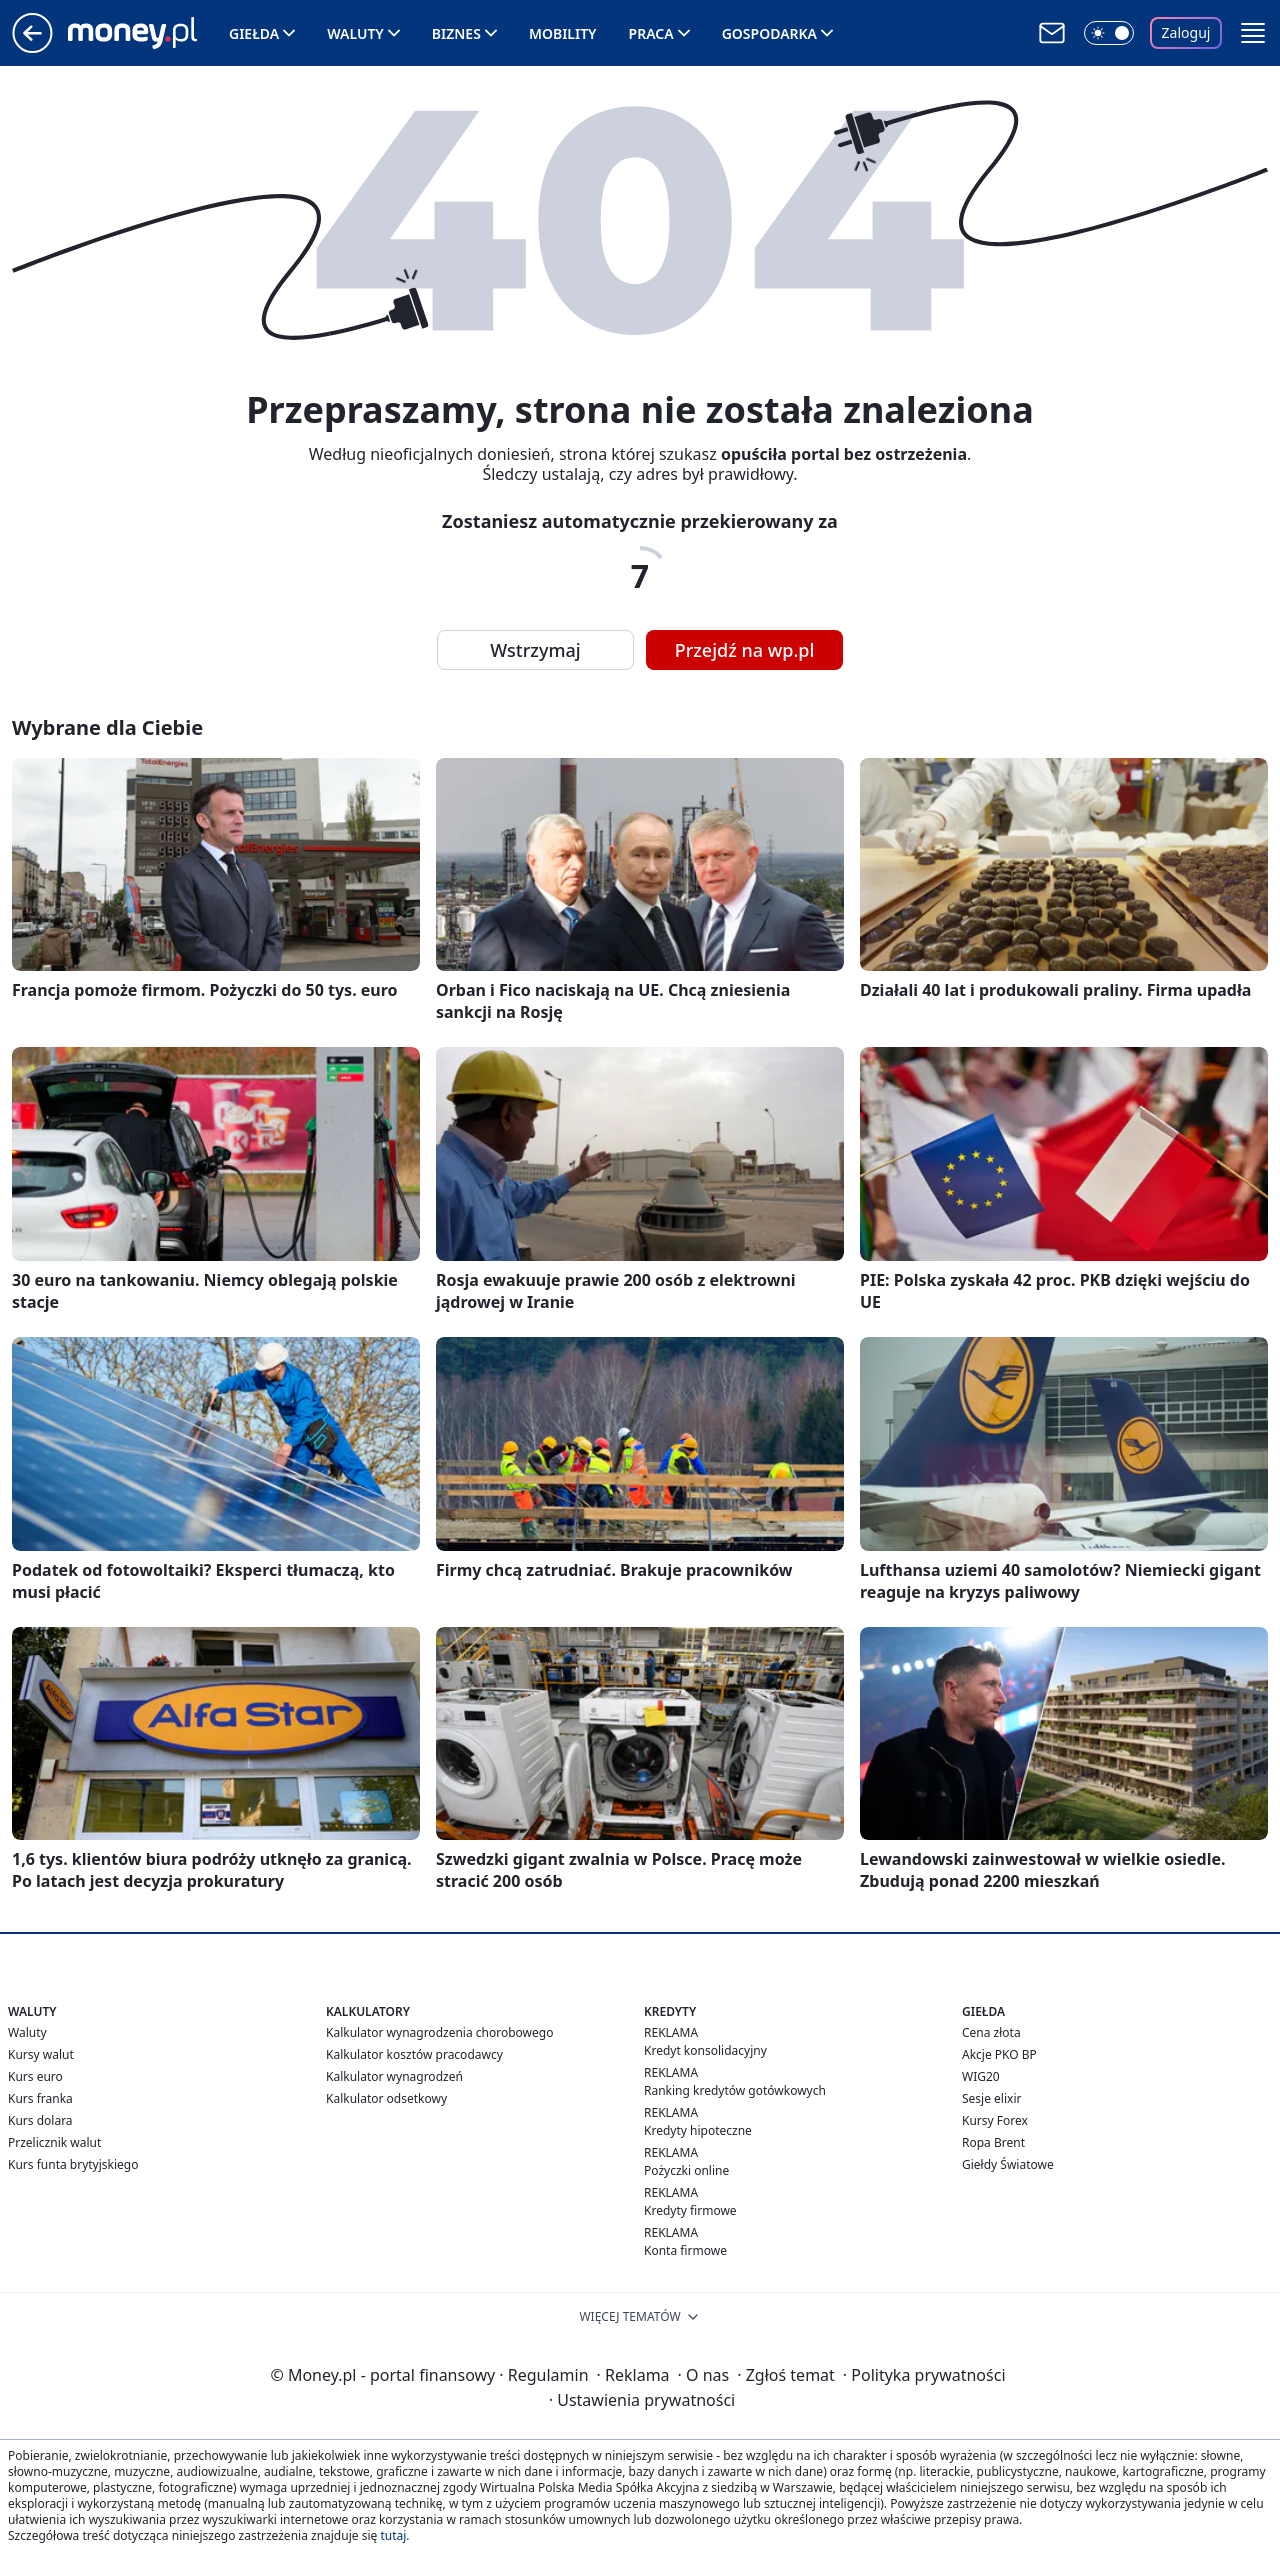 The height and width of the screenshot is (2576, 1280). I want to click on Konta firmowe, so click(685, 2250).